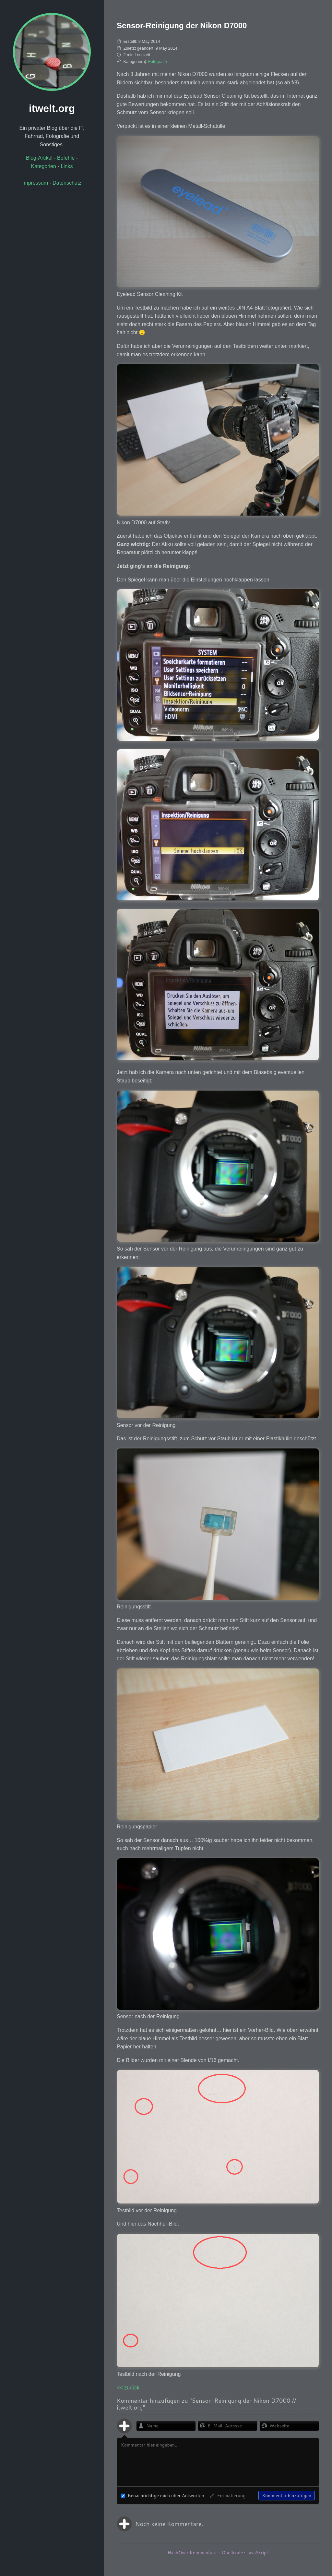 The width and height of the screenshot is (332, 2576). I want to click on Befehle, so click(66, 158).